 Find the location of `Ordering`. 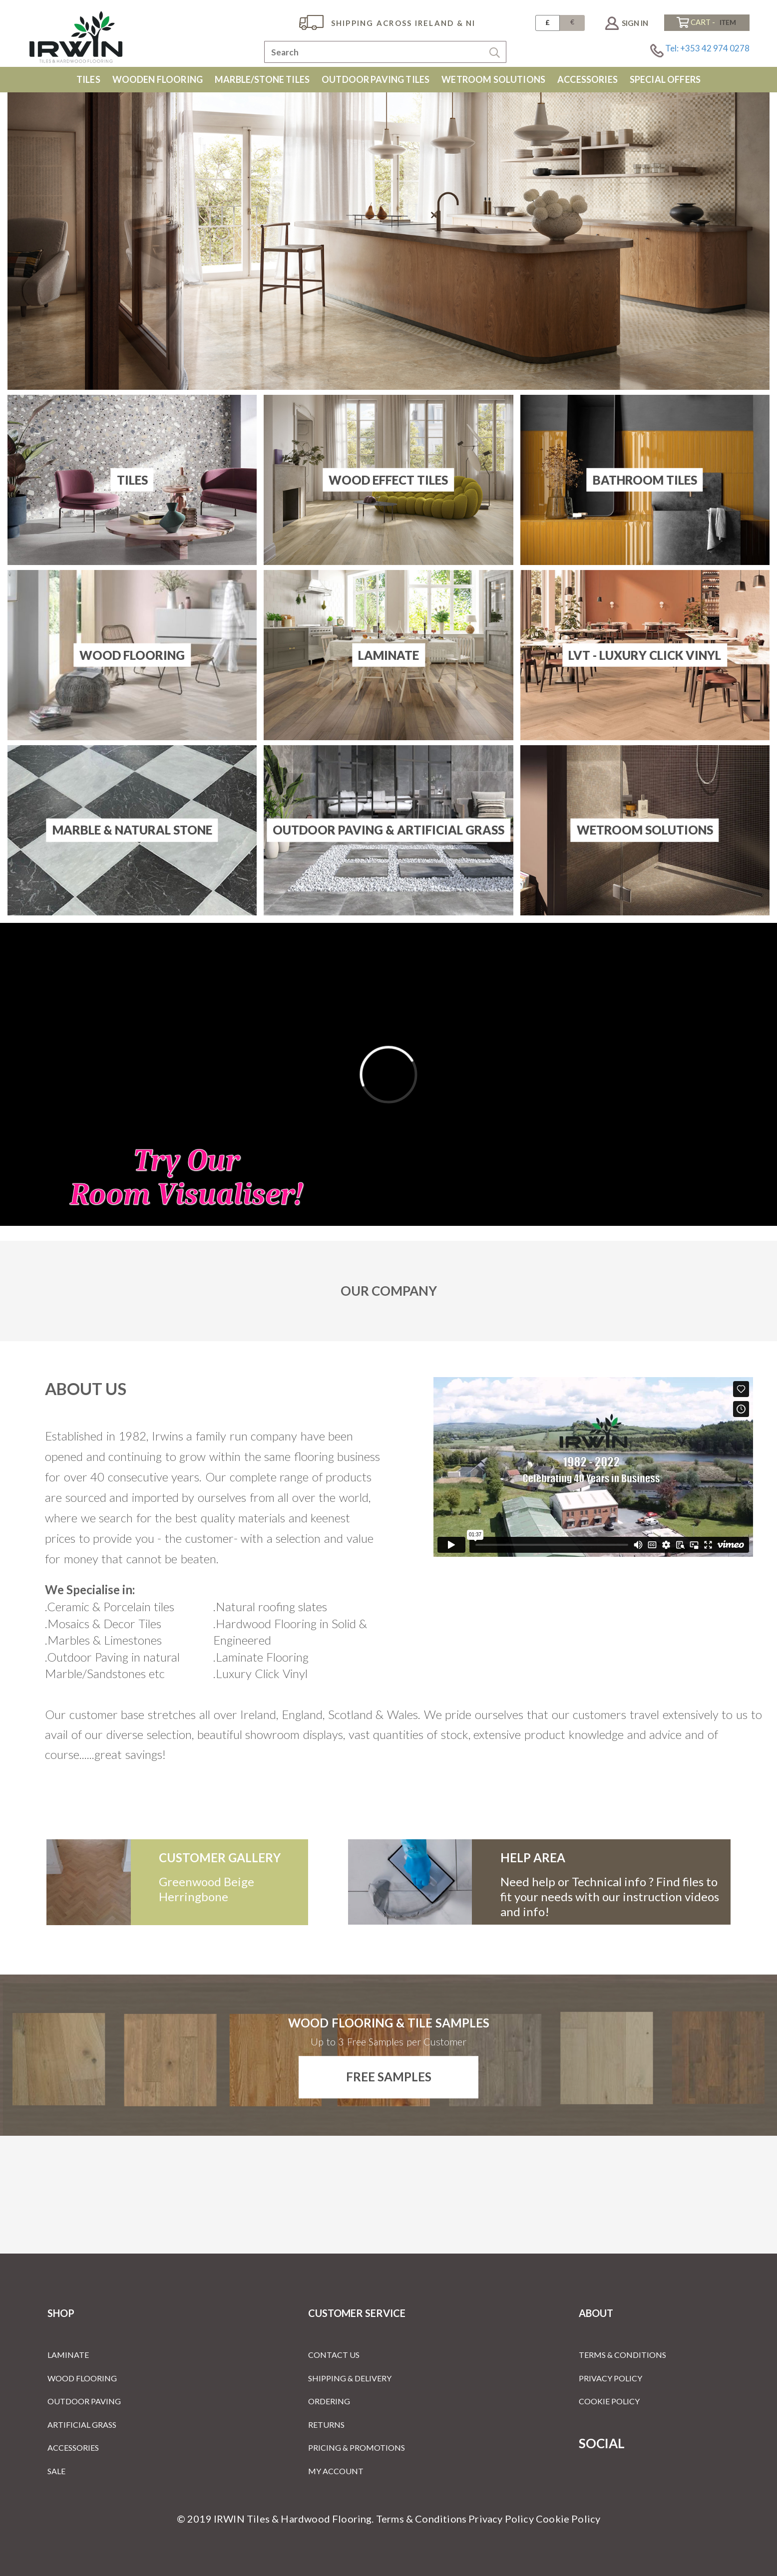

Ordering is located at coordinates (329, 2401).